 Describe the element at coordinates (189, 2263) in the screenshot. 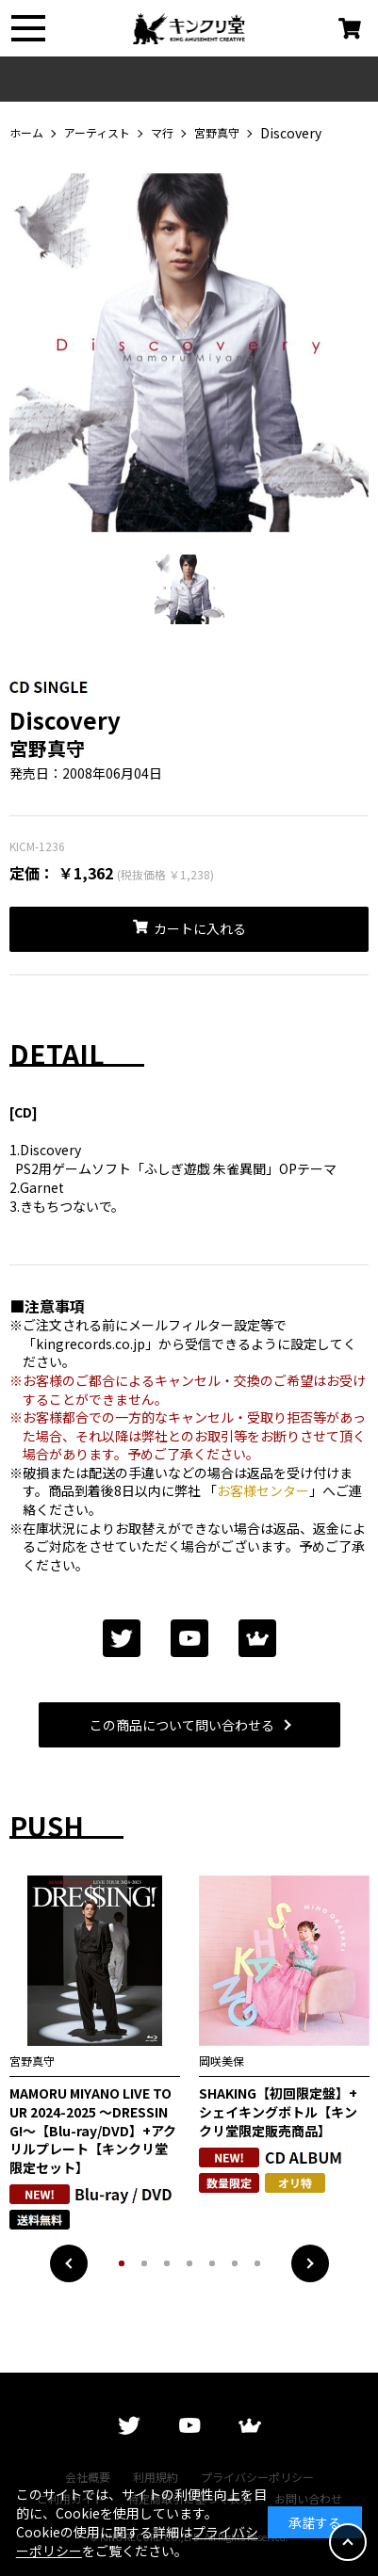

I see `4 [tab]` at that location.